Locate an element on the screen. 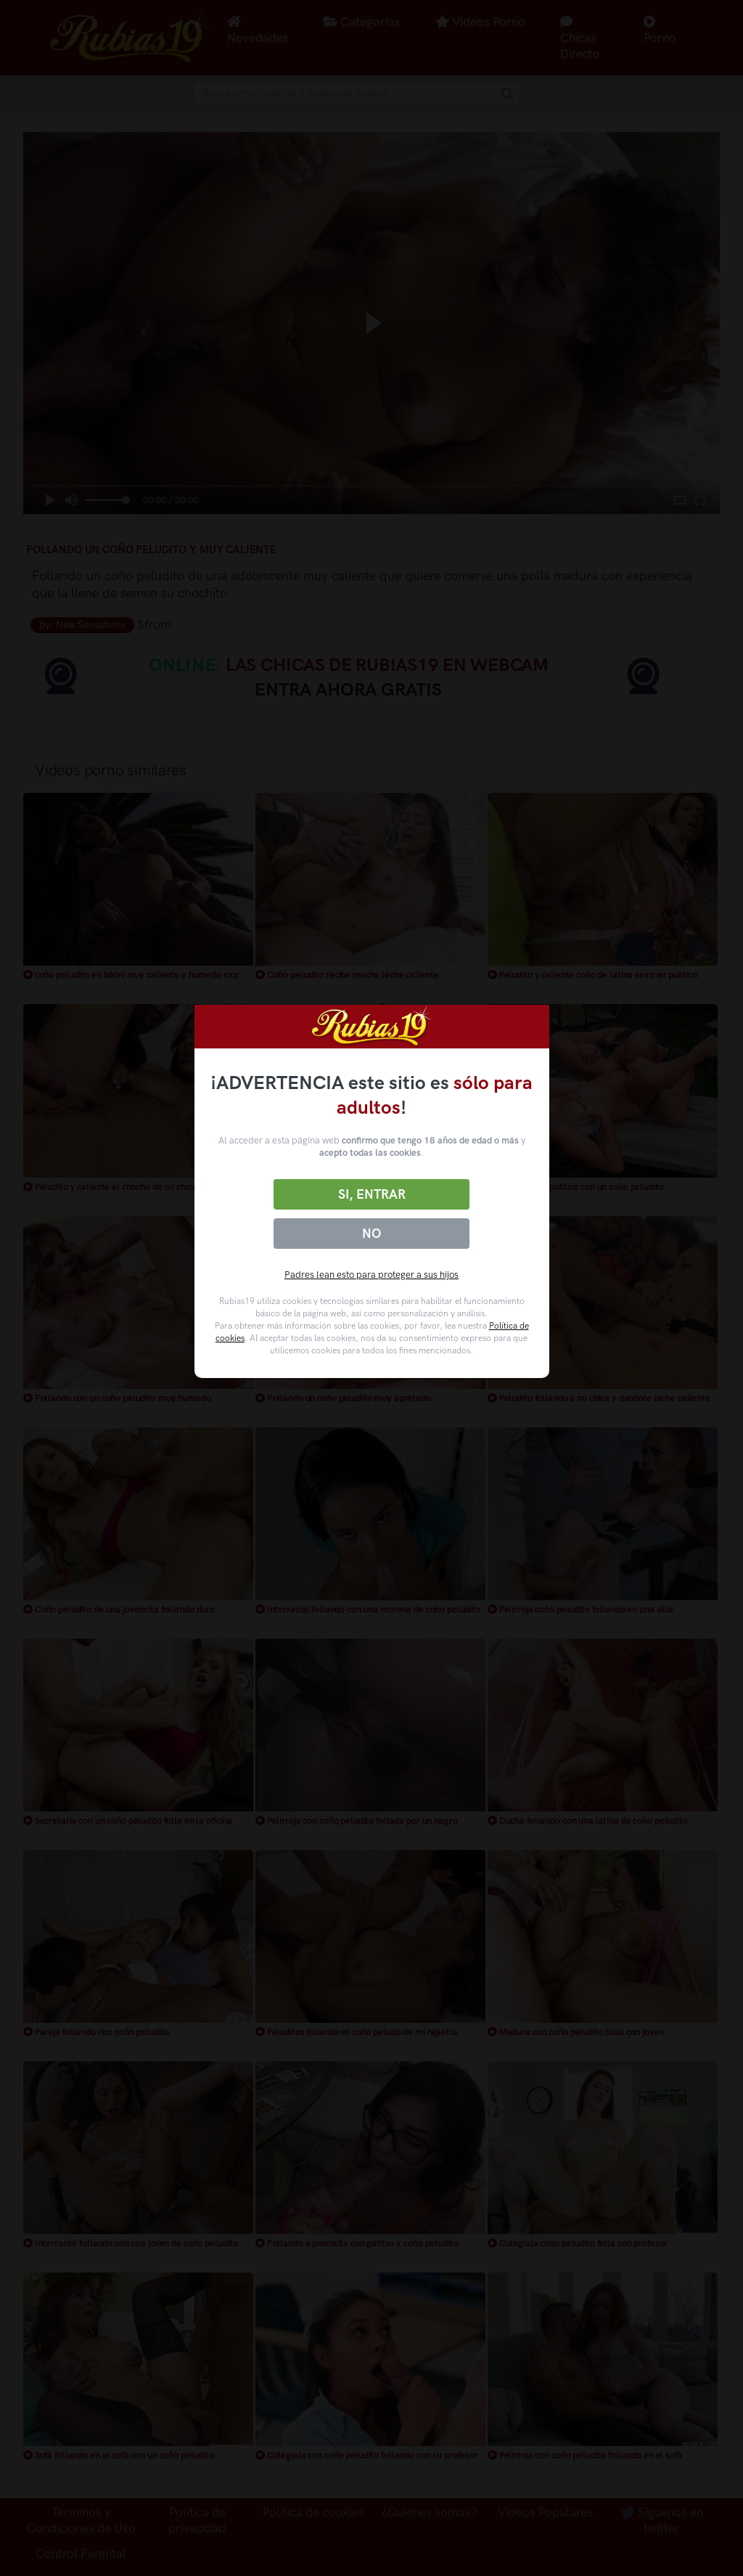 This screenshot has width=743, height=2576. Padres lean esto para proteger a sus hijos is located at coordinates (371, 1274).